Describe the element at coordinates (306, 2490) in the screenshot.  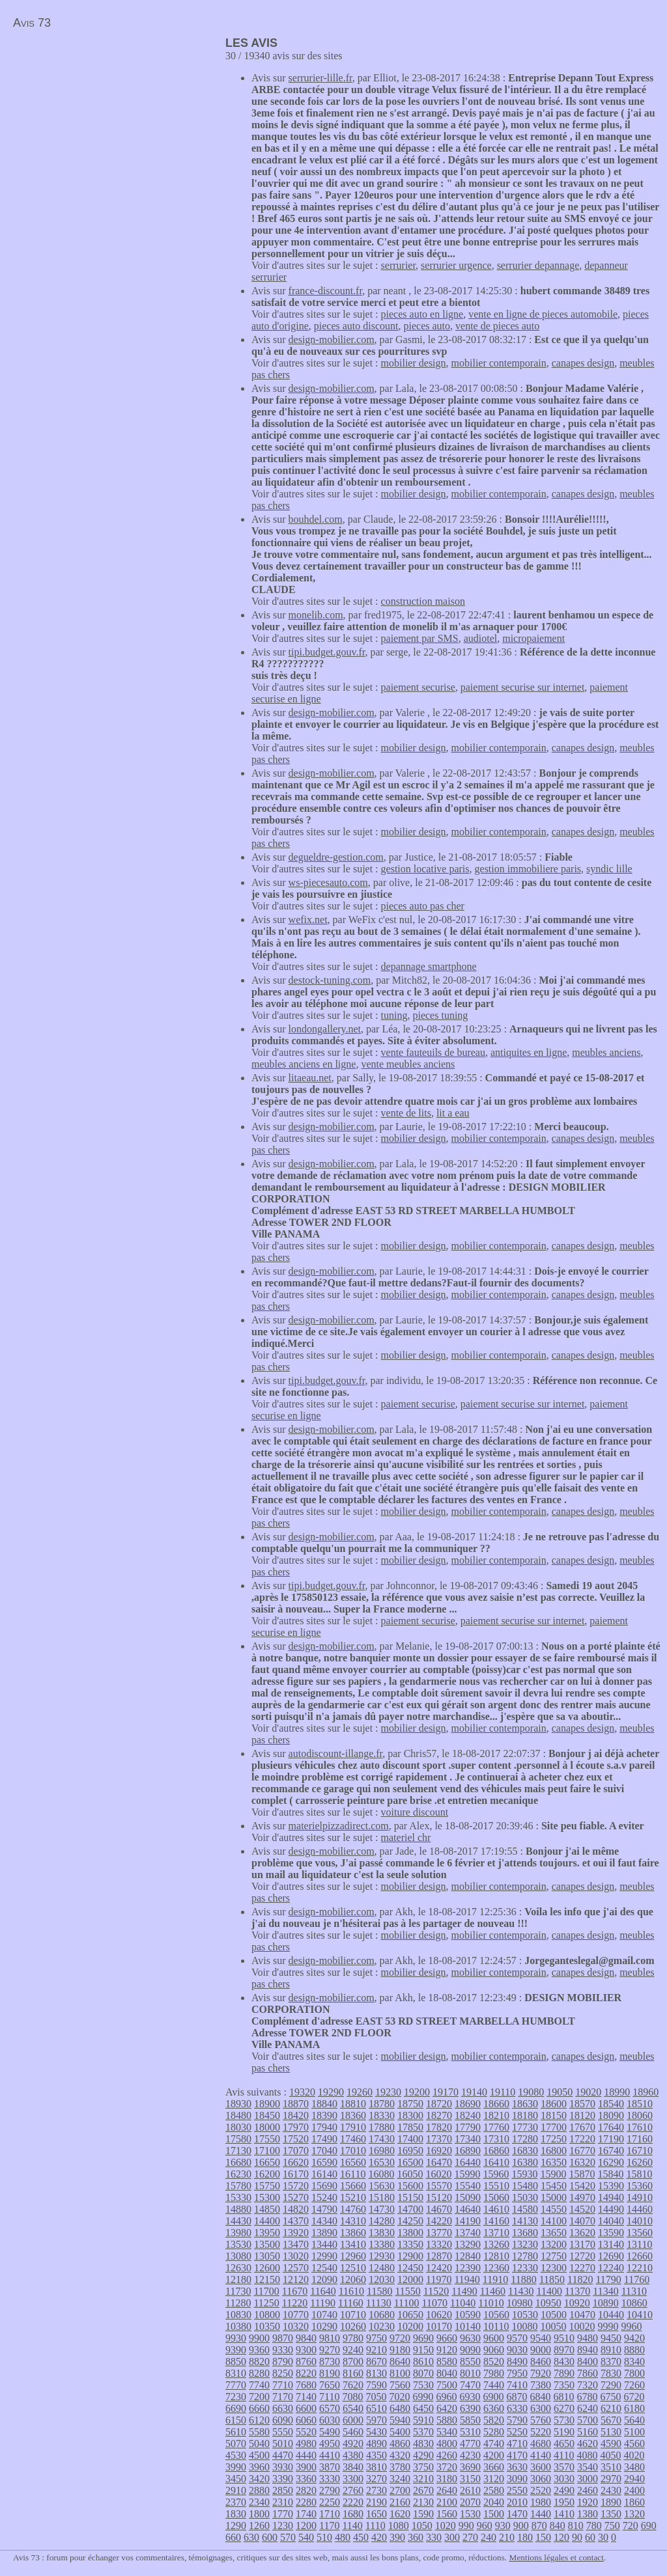
I see `2820` at that location.